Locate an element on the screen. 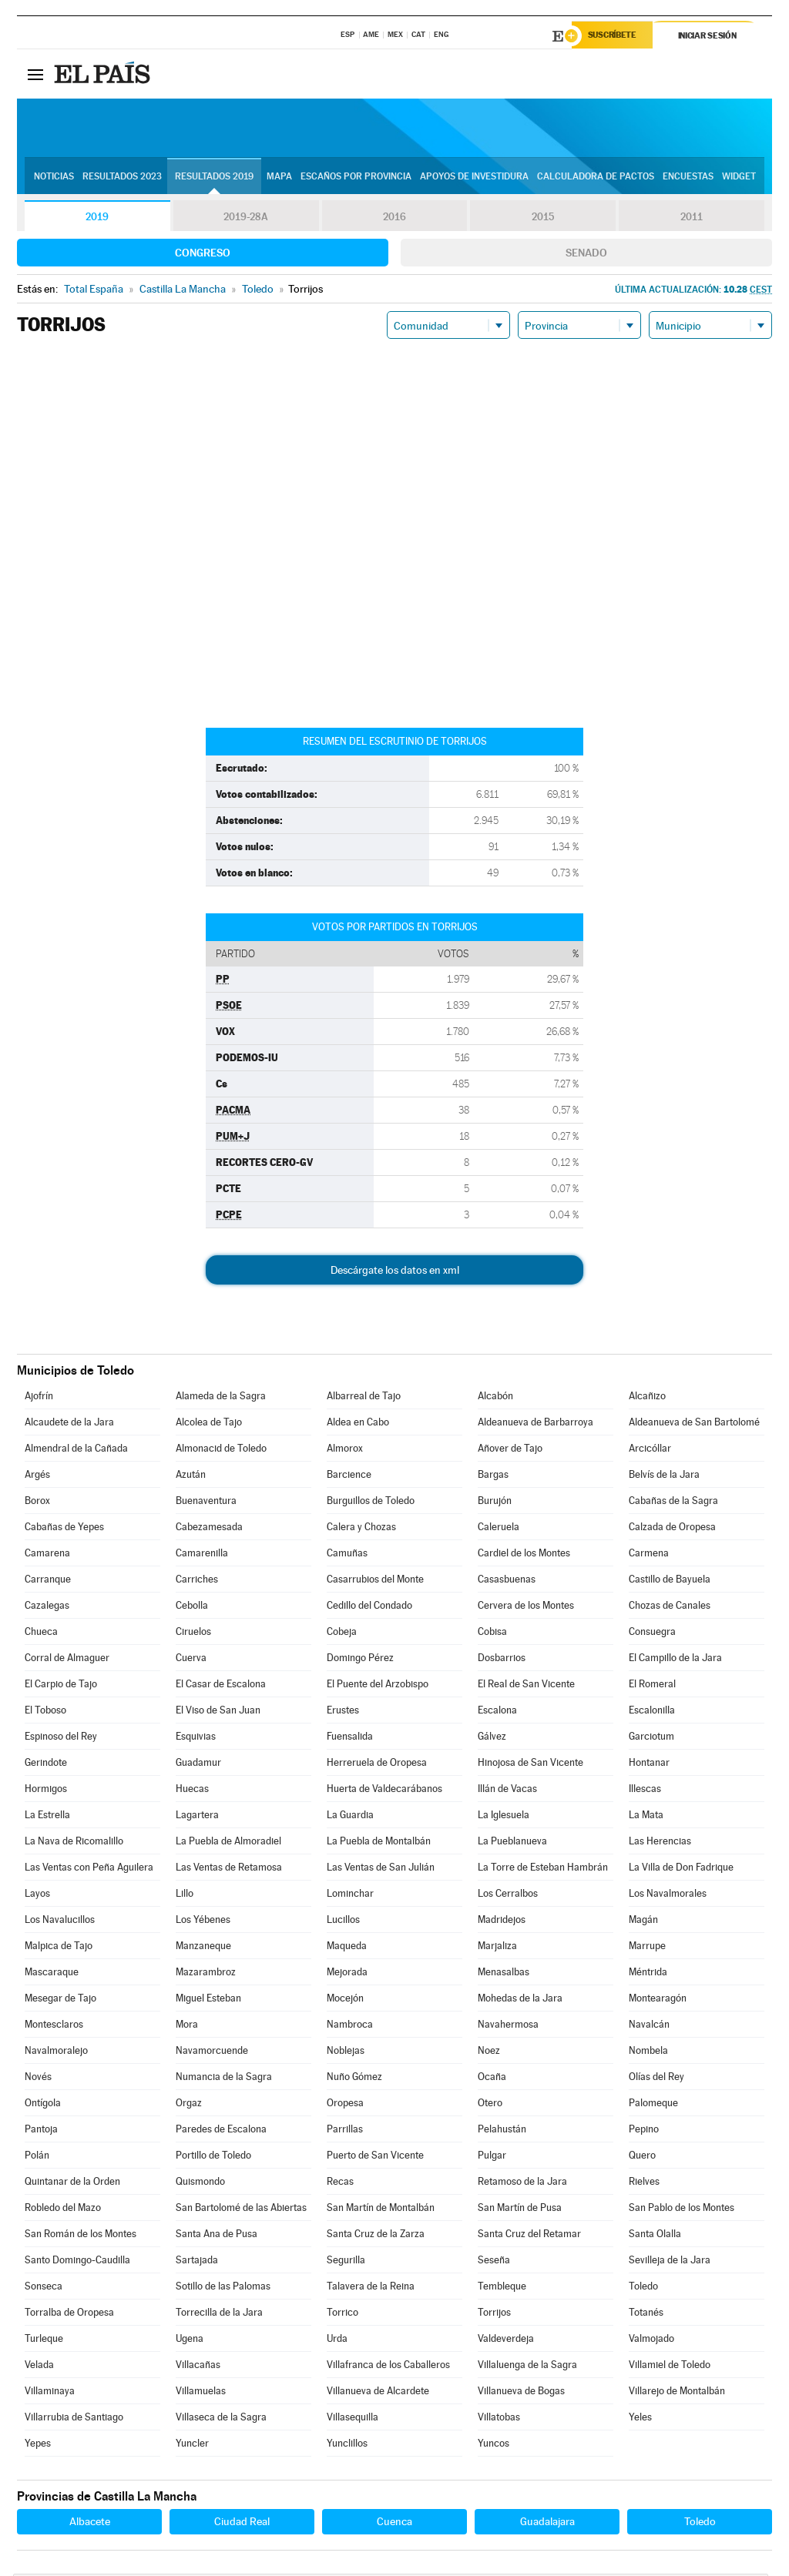 This screenshot has height=2576, width=789. Hinojosa de San Vicente is located at coordinates (530, 1764).